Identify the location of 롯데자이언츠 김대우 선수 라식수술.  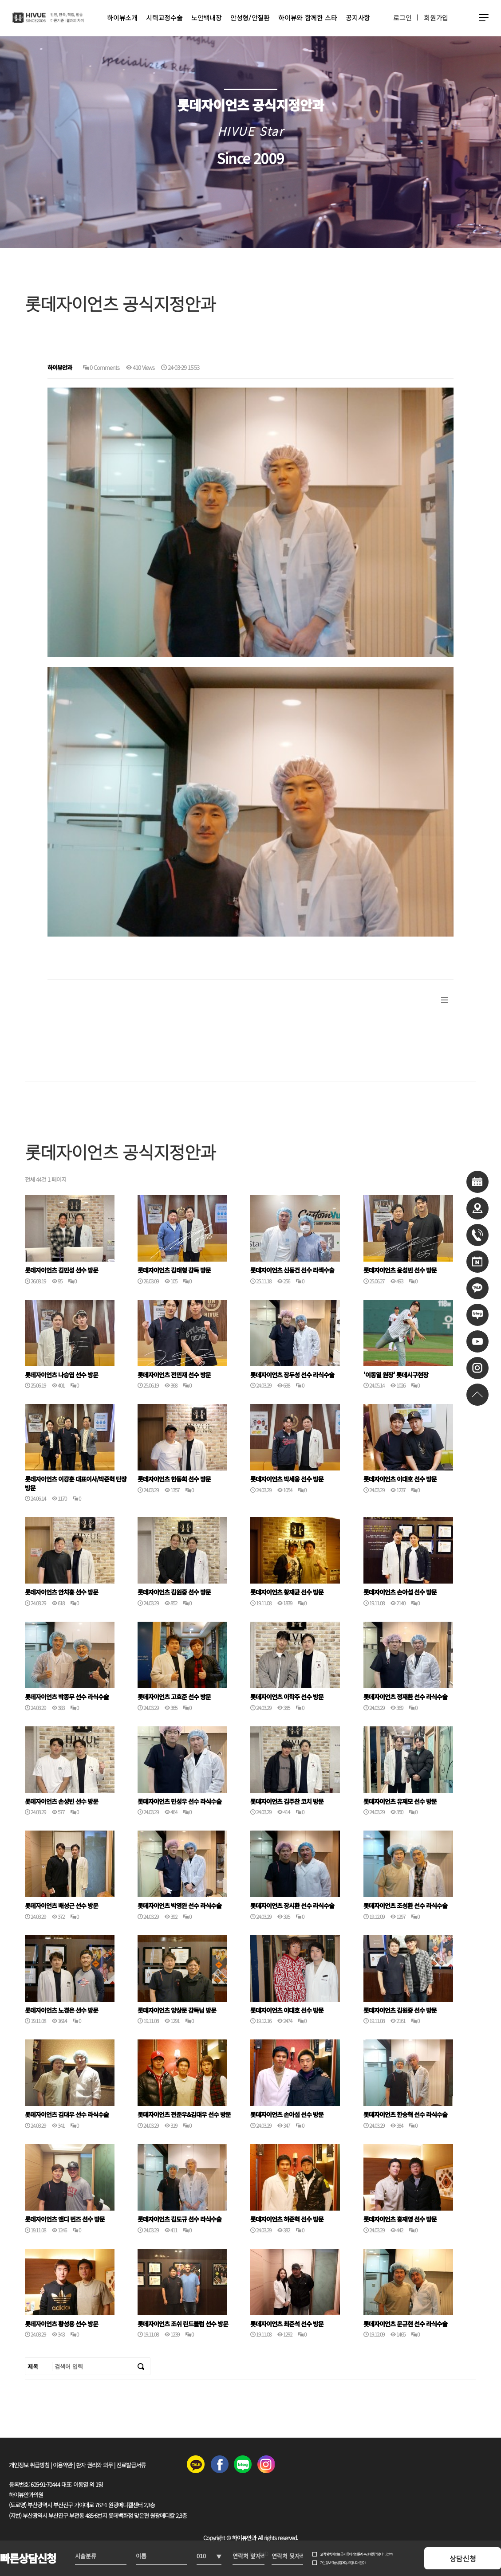
(67, 2114).